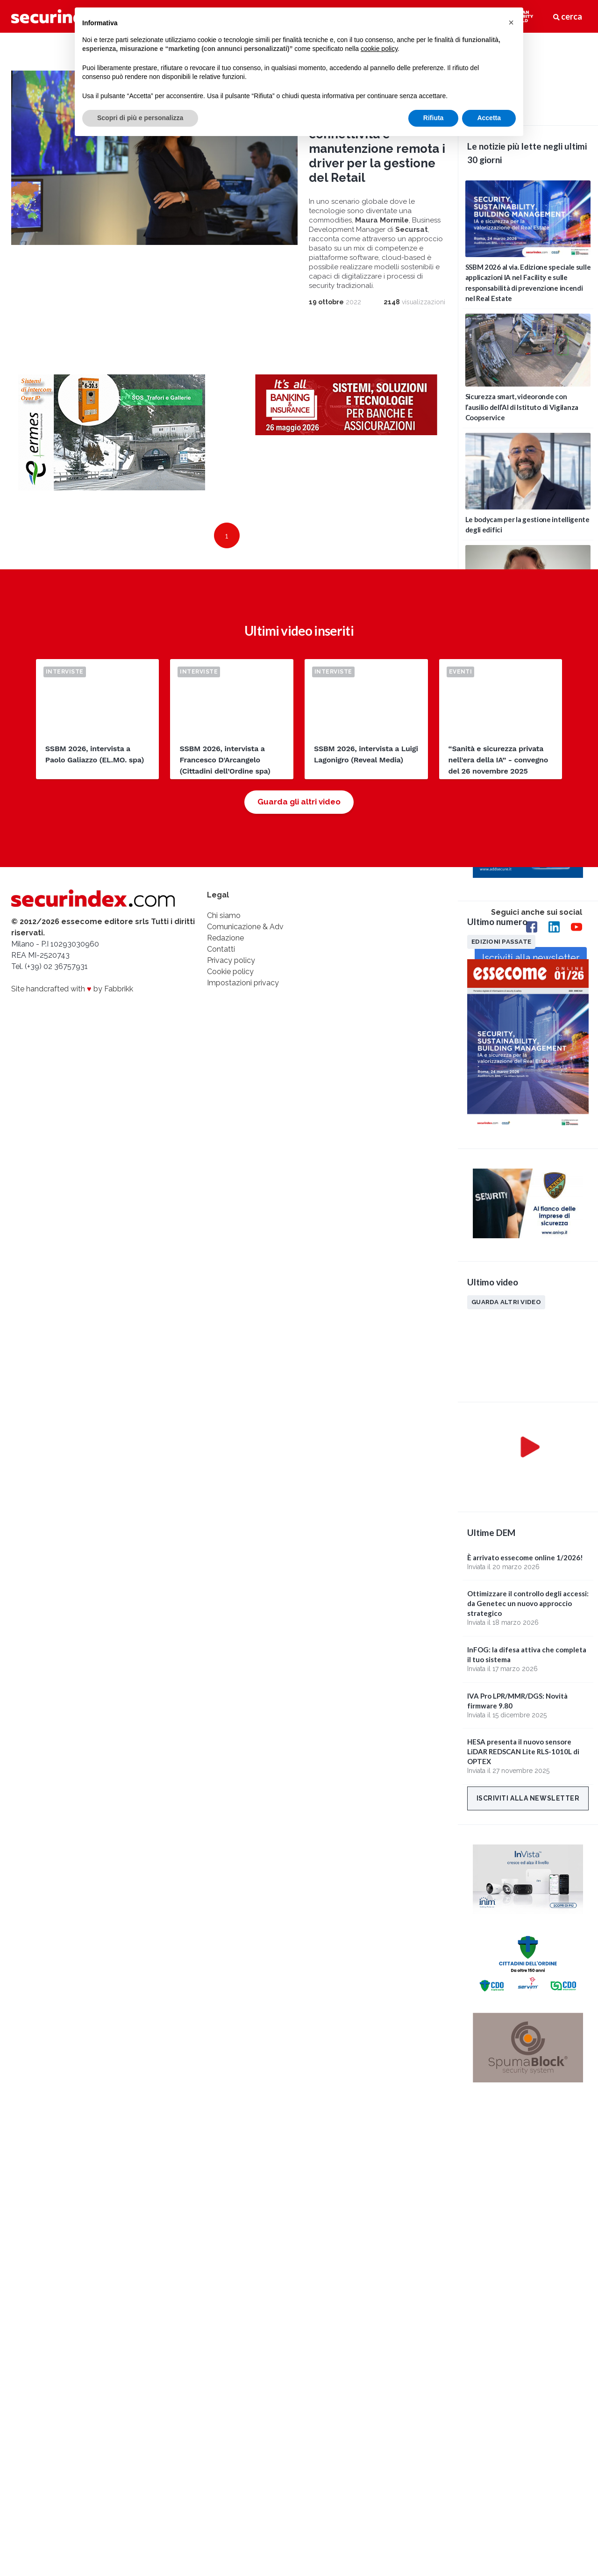 Image resolution: width=598 pixels, height=2576 pixels. What do you see at coordinates (225, 937) in the screenshot?
I see `Redazione` at bounding box center [225, 937].